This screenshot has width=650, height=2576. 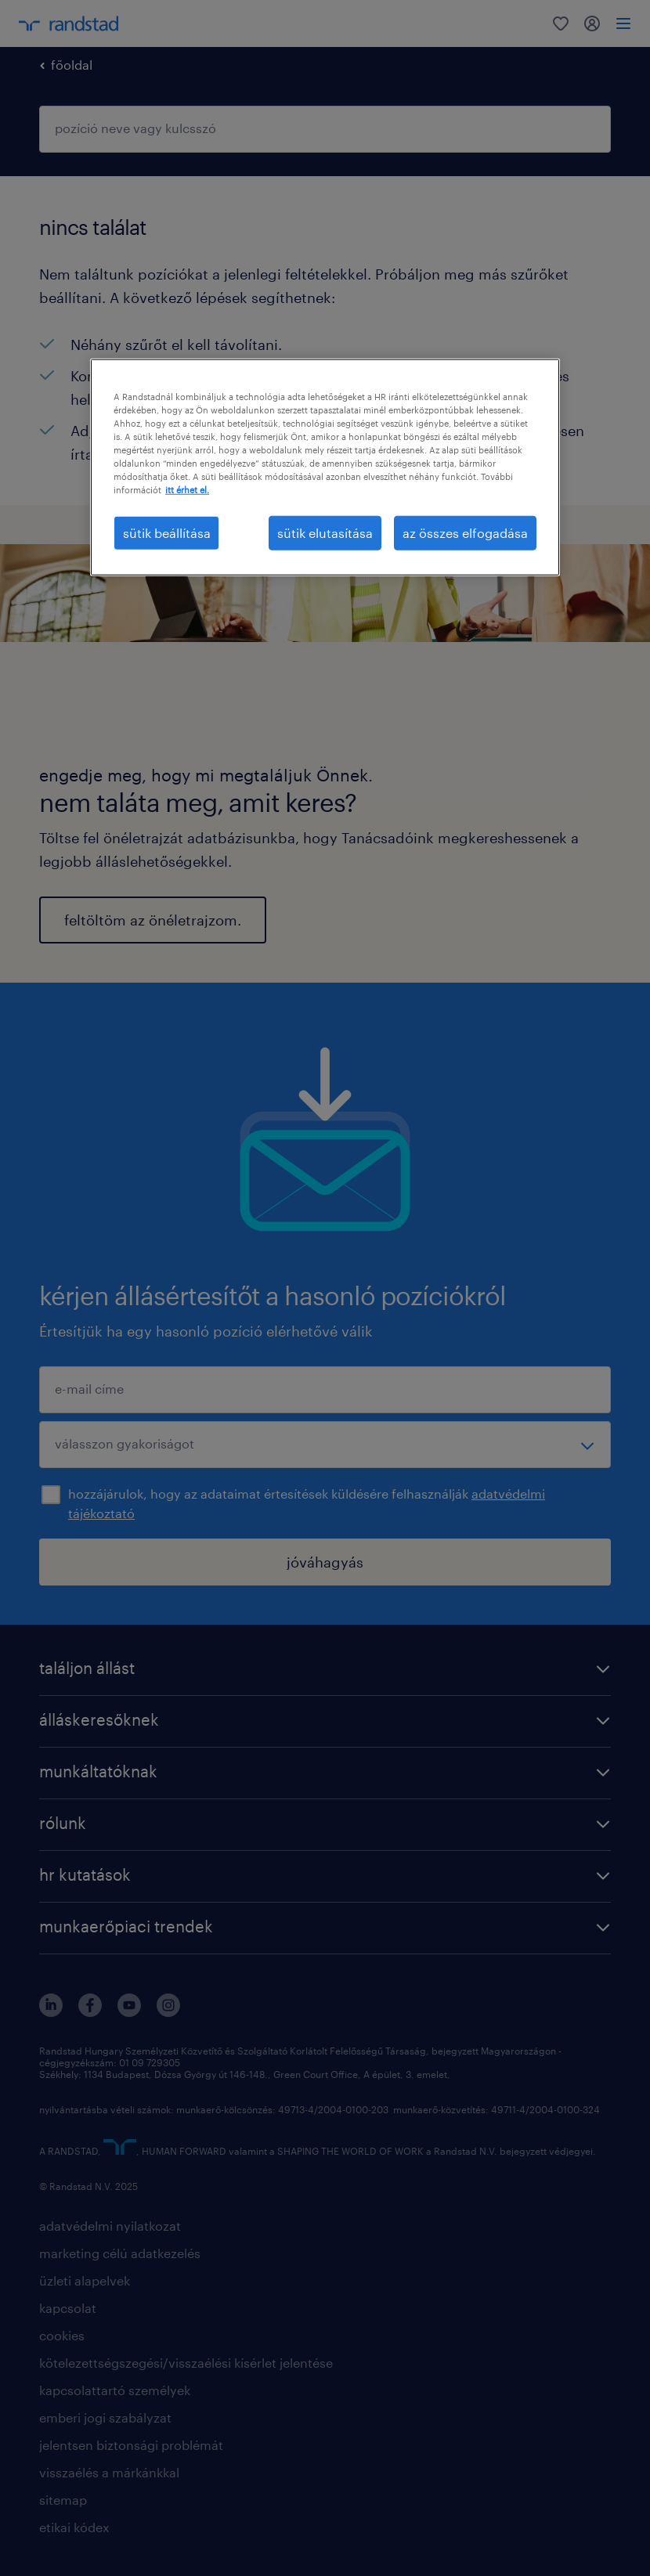 I want to click on itt érhet el. [További információ az adatvédelemről, új ablakban nyílik meg], so click(x=187, y=490).